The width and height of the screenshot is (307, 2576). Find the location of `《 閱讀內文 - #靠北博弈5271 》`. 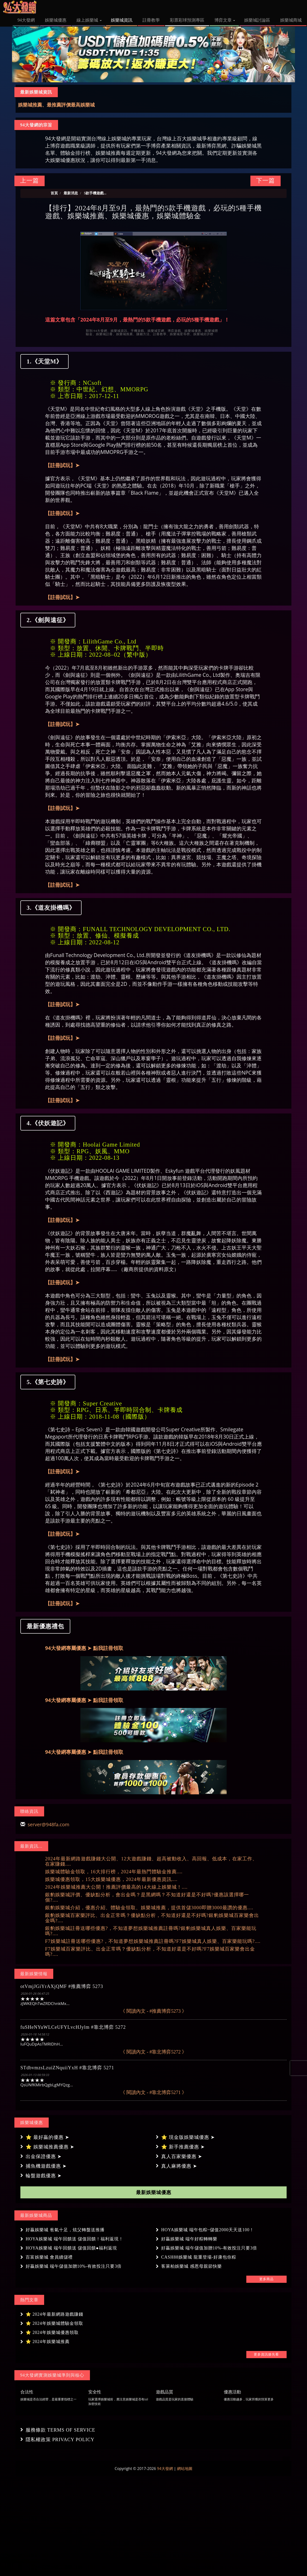

《 閱讀內文 - #靠北博弈5271 》 is located at coordinates (153, 2092).